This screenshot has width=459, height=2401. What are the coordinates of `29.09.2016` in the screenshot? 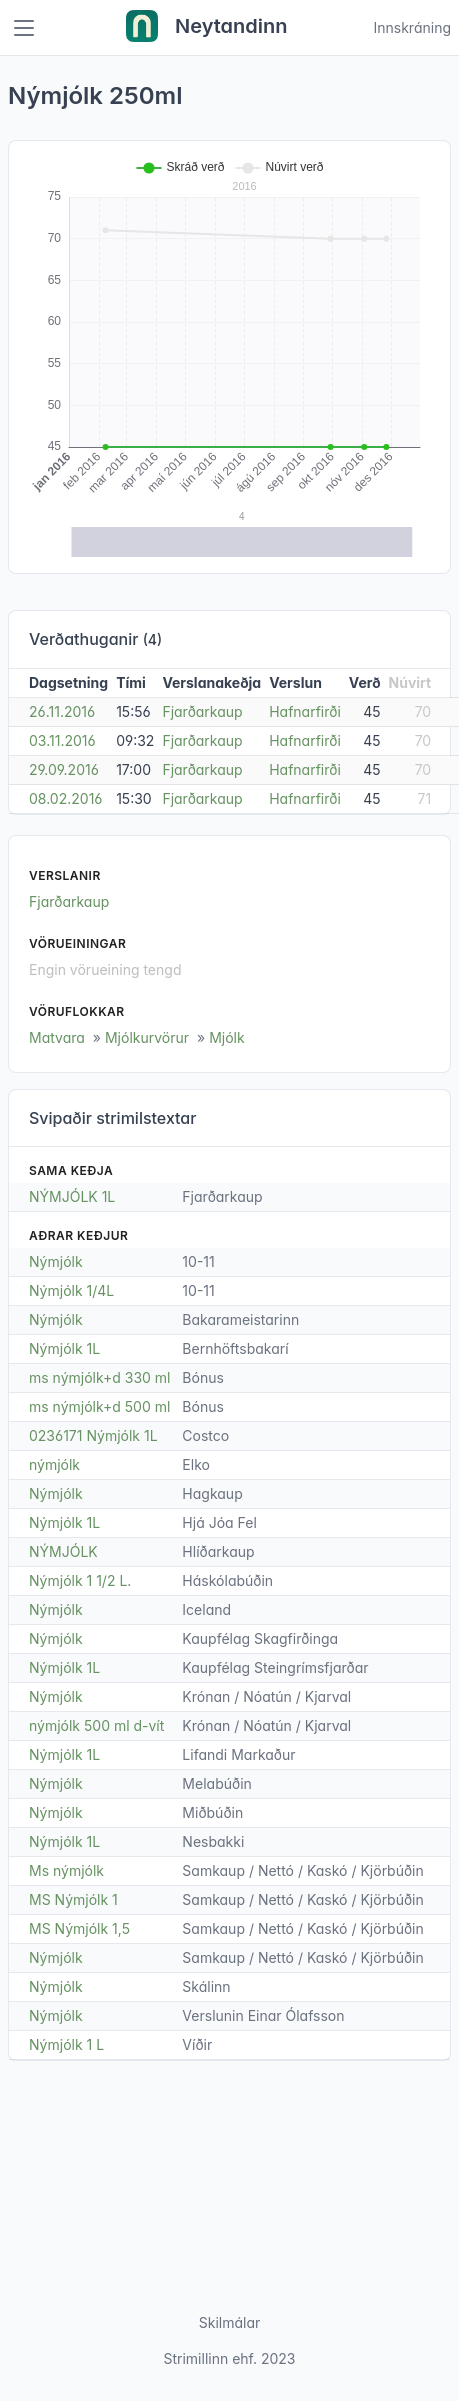 It's located at (64, 769).